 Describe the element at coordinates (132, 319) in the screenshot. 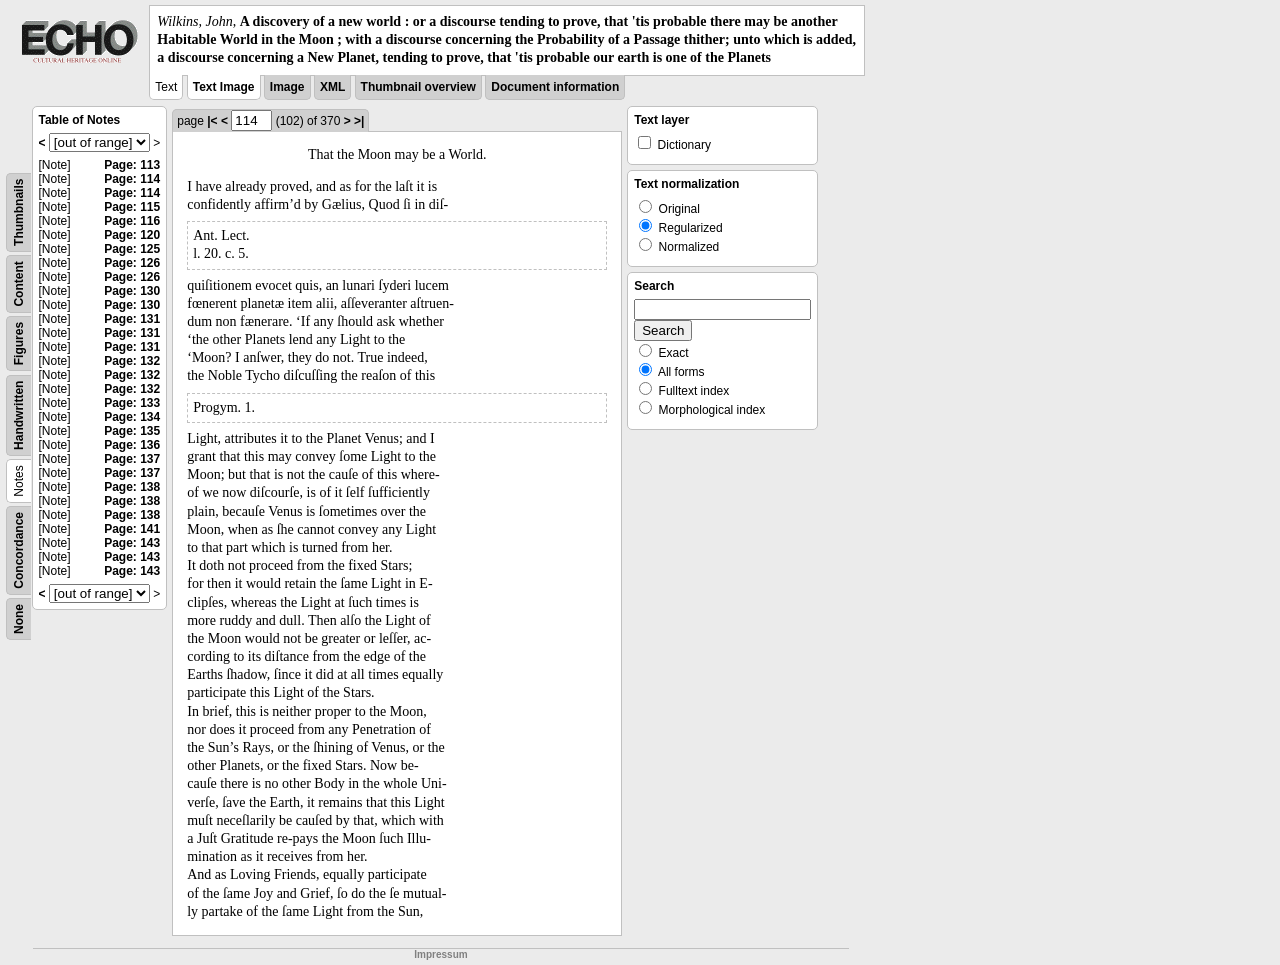

I see `Page: 131` at that location.